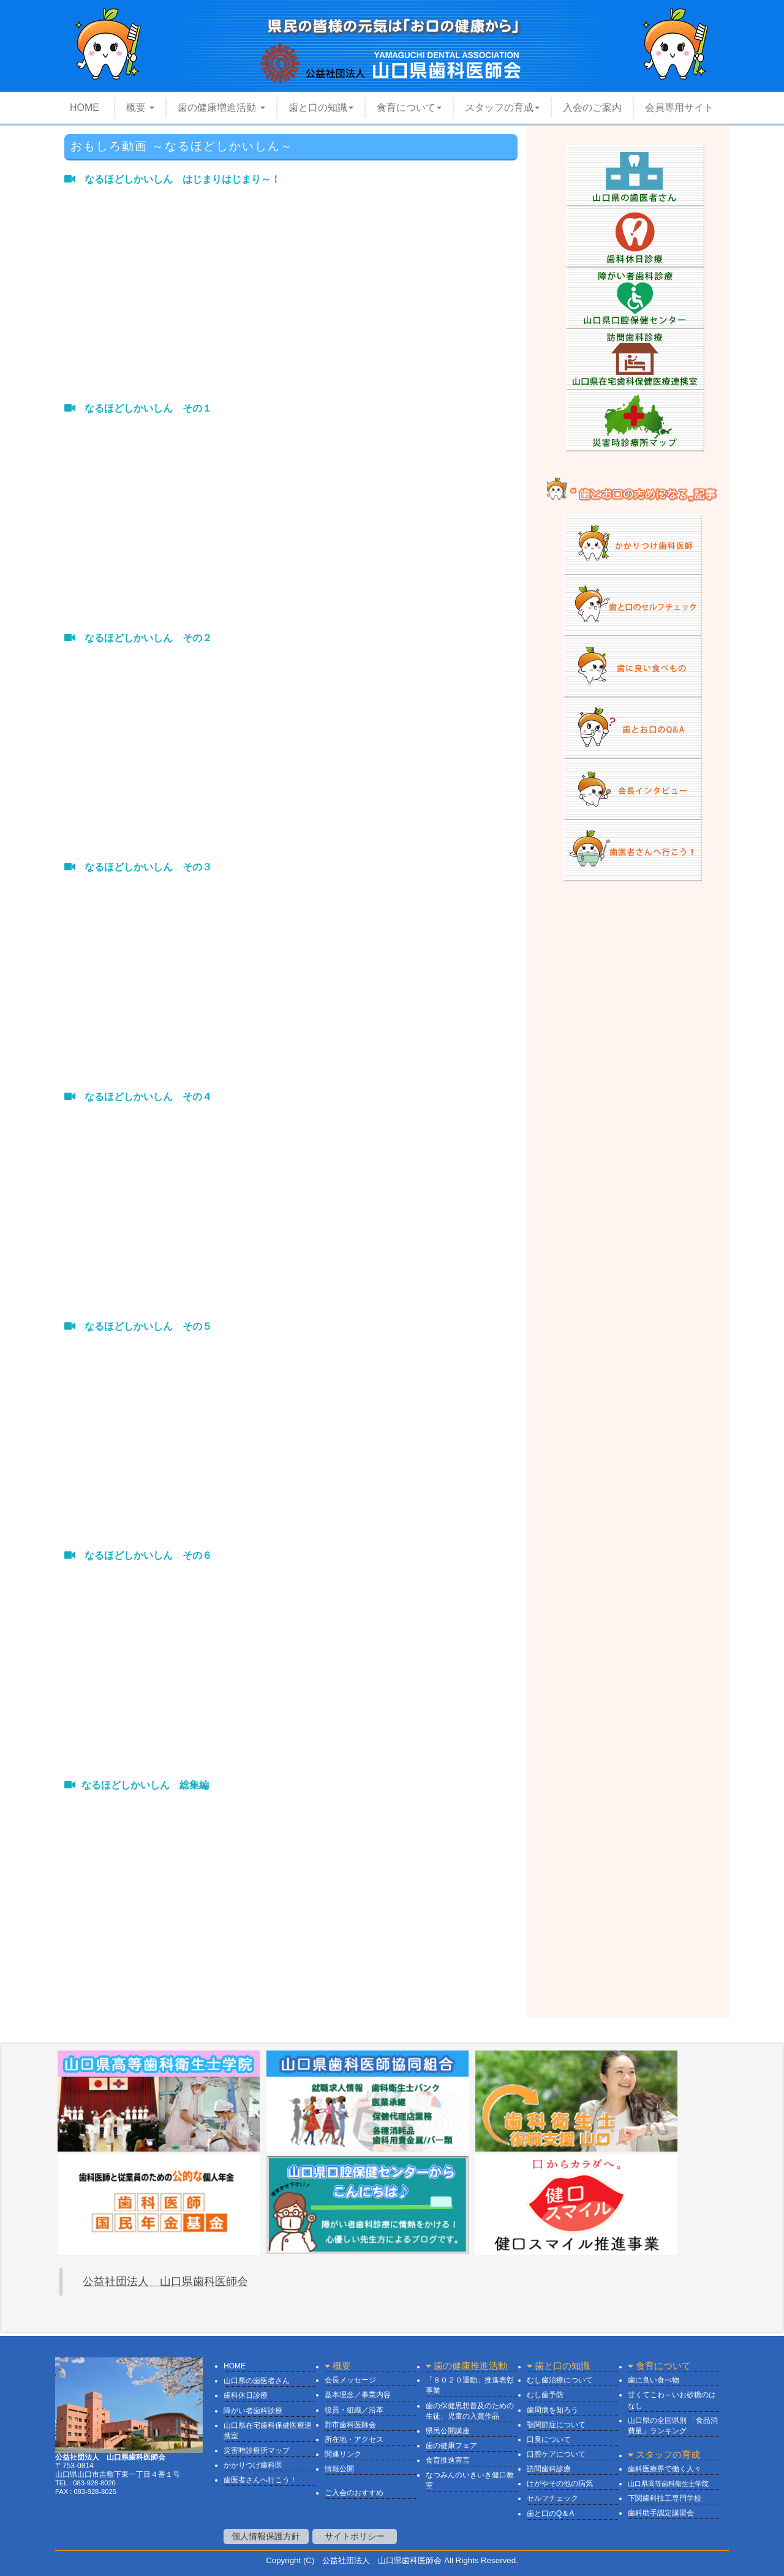  What do you see at coordinates (257, 2380) in the screenshot?
I see `山口県の歯医者さん` at bounding box center [257, 2380].